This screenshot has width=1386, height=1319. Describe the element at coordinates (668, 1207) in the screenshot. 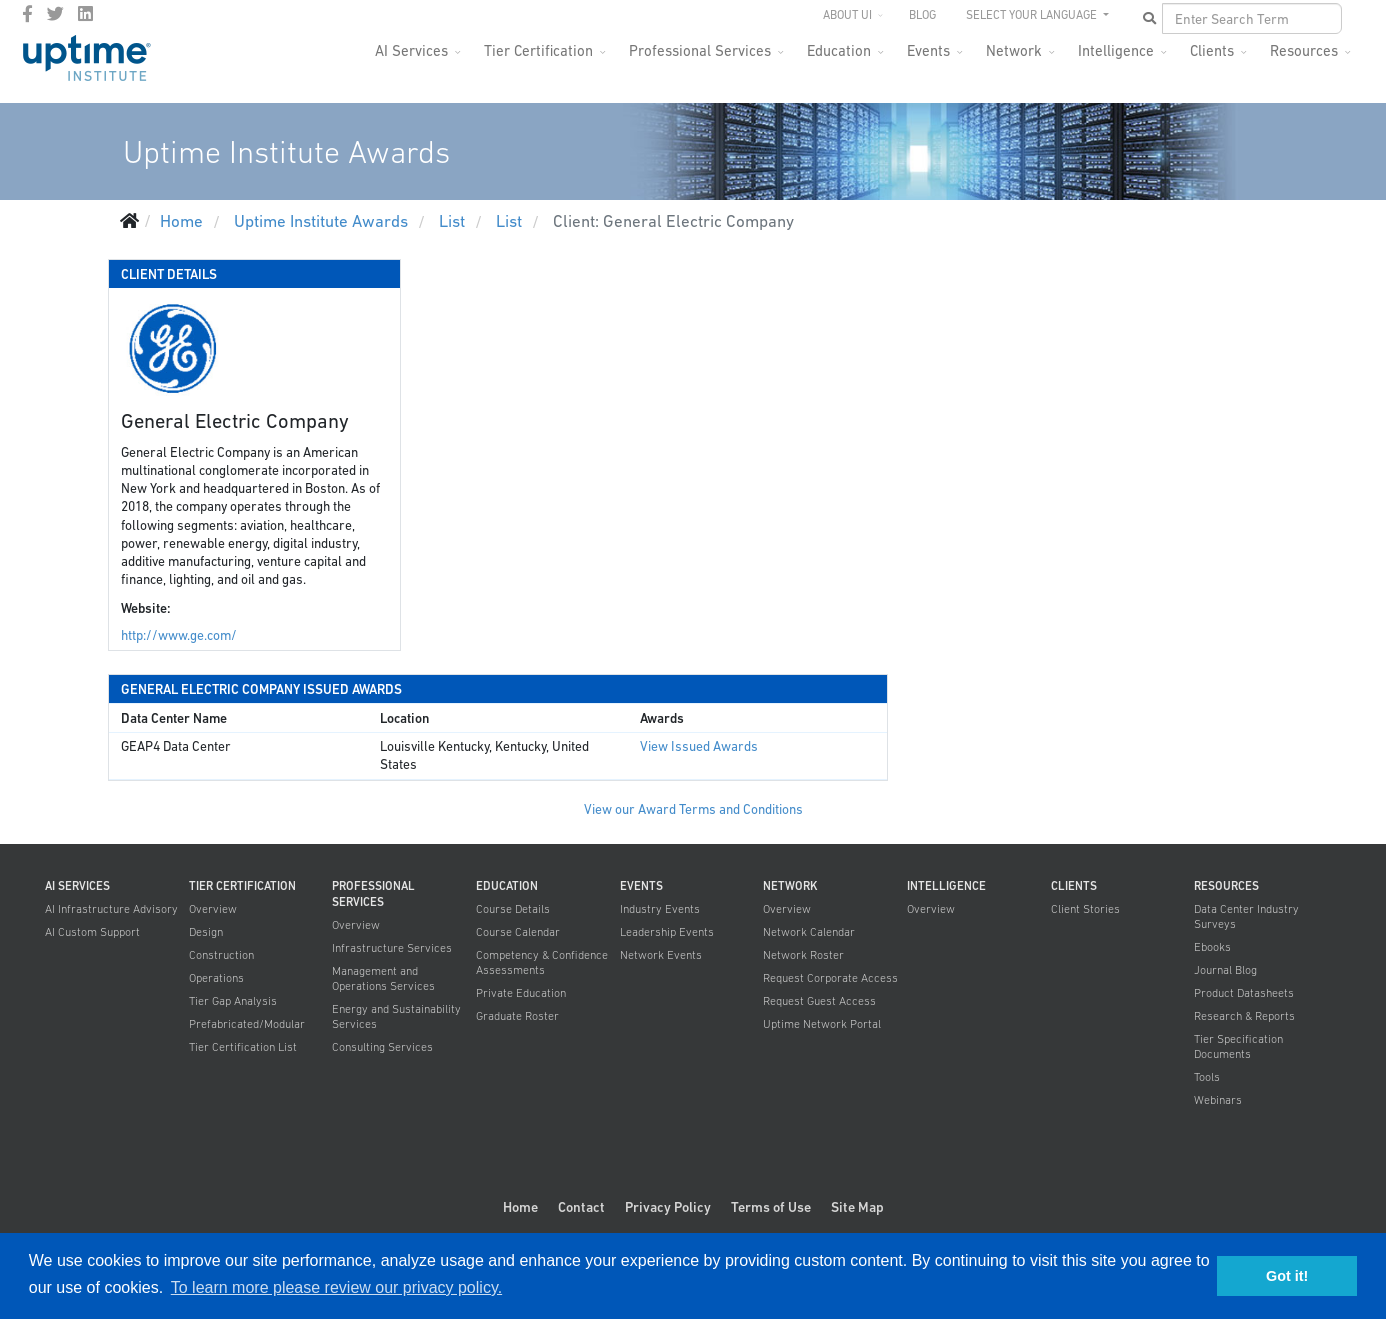

I see `Privacy Policy` at that location.